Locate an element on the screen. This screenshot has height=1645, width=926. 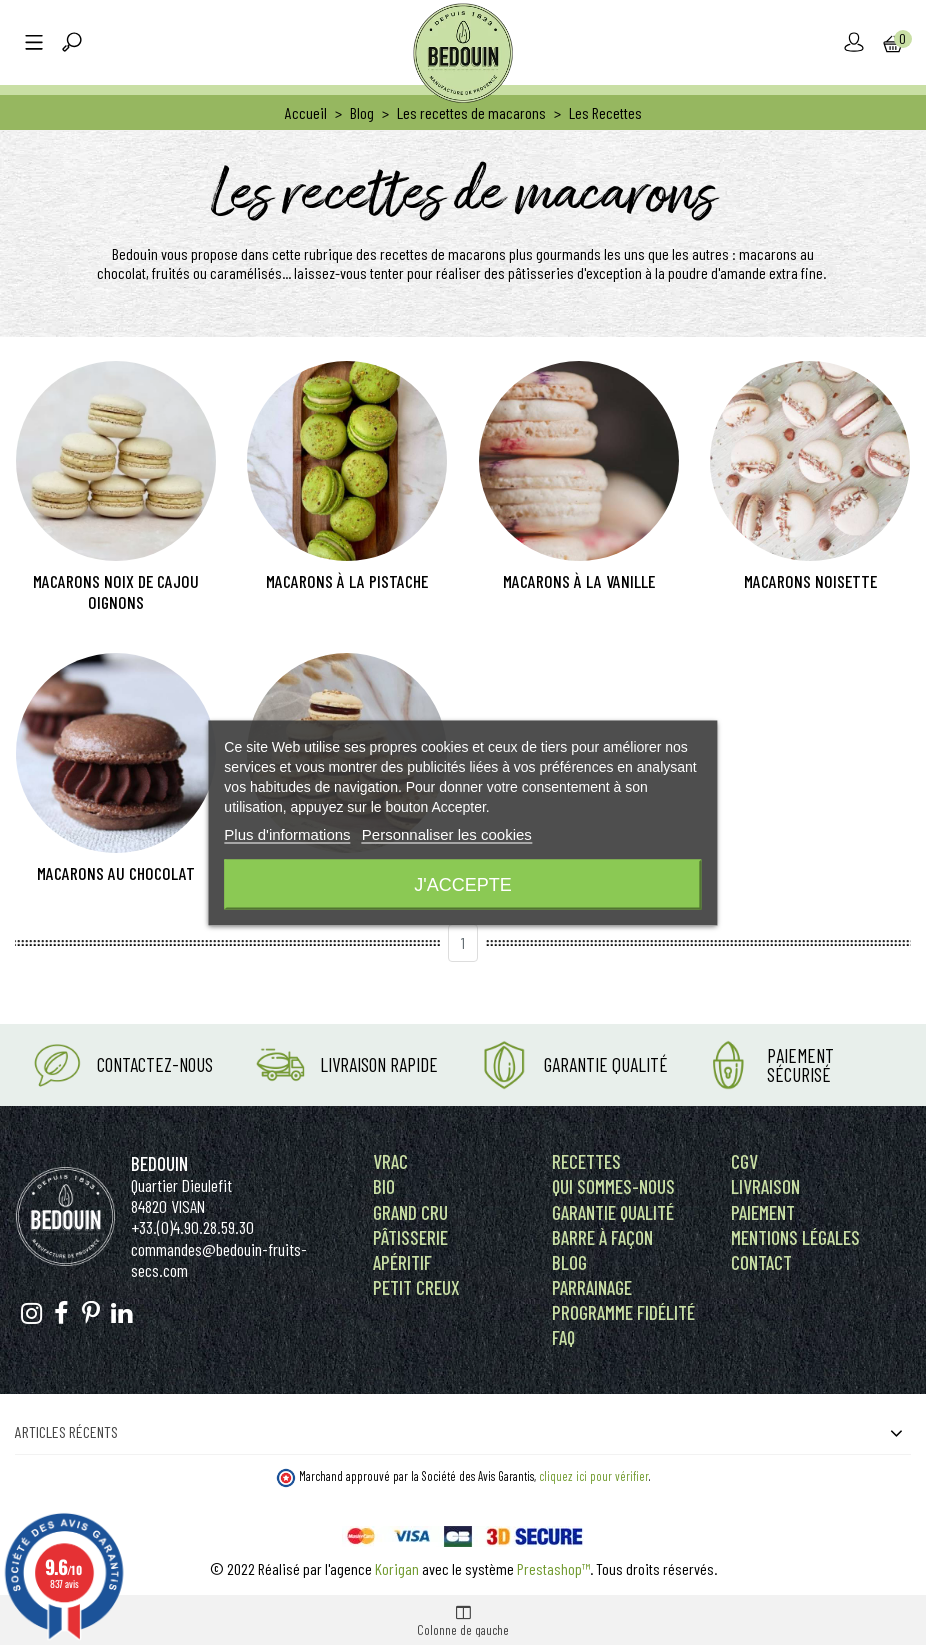
Personnaliser les cookies is located at coordinates (447, 833).